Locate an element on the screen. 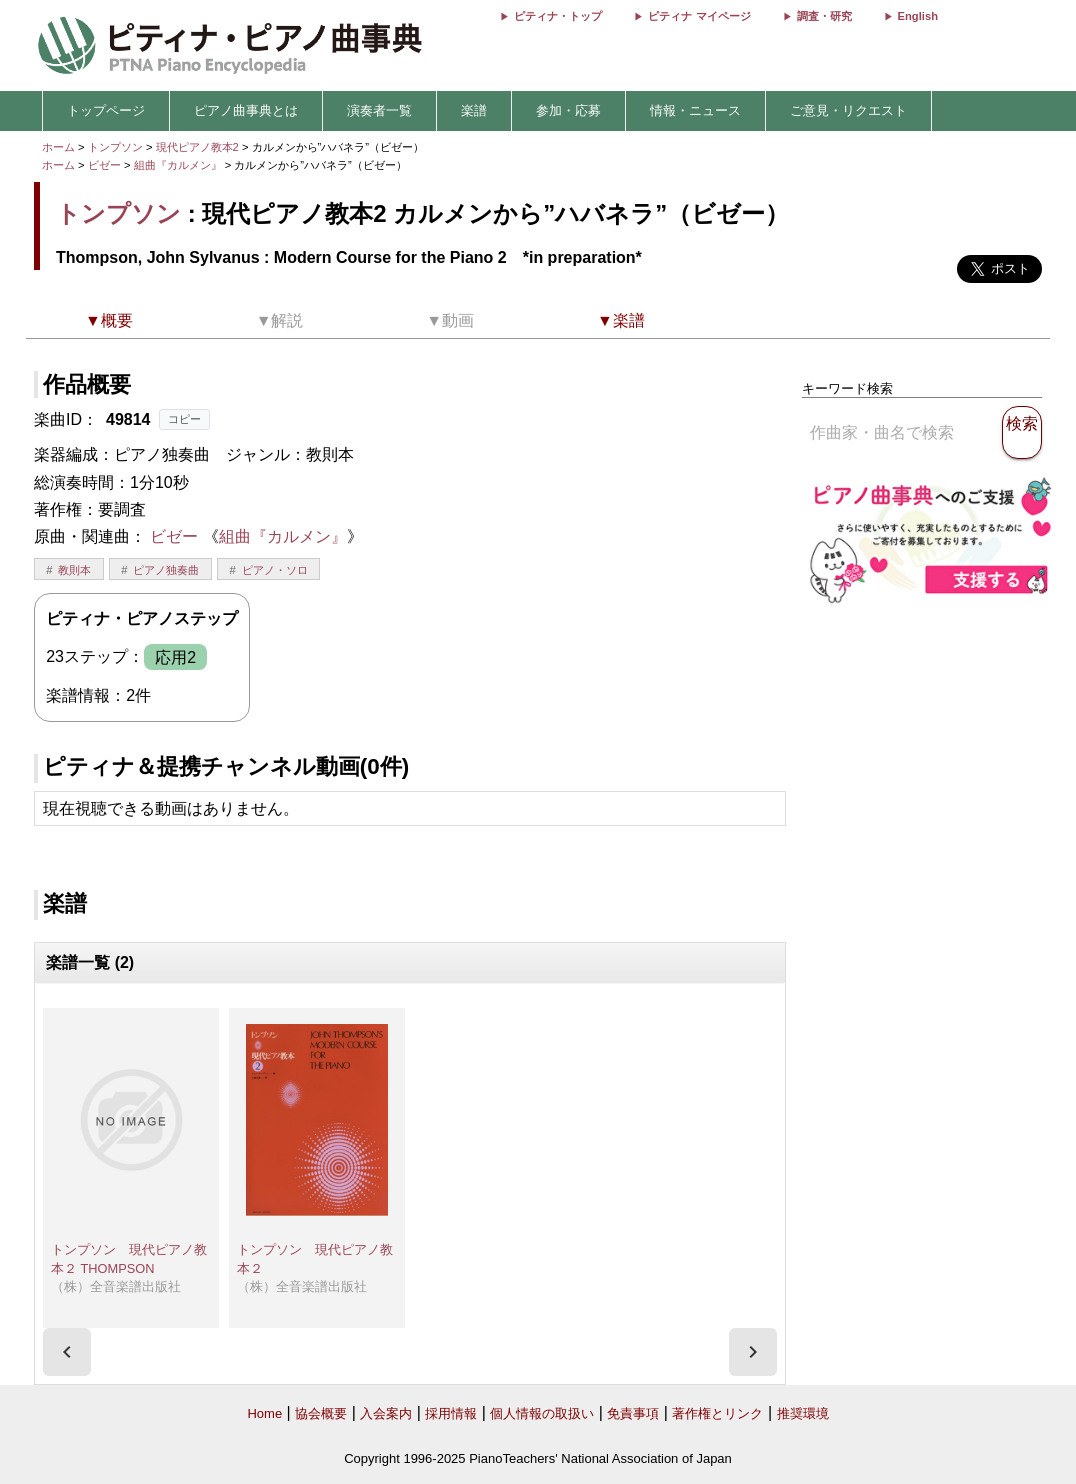 This screenshot has width=1076, height=1484. ご意見・リクエスト is located at coordinates (848, 110).